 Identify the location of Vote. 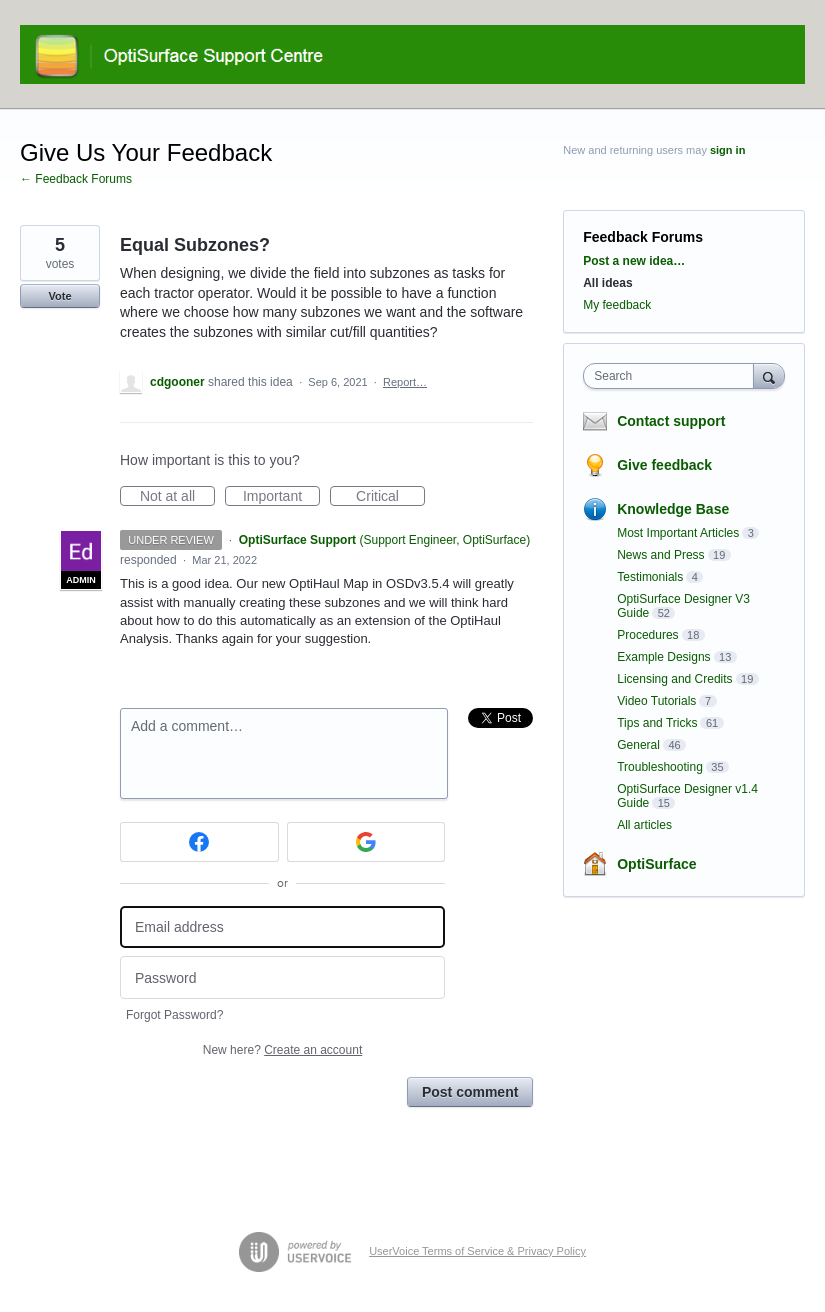
(59, 296).